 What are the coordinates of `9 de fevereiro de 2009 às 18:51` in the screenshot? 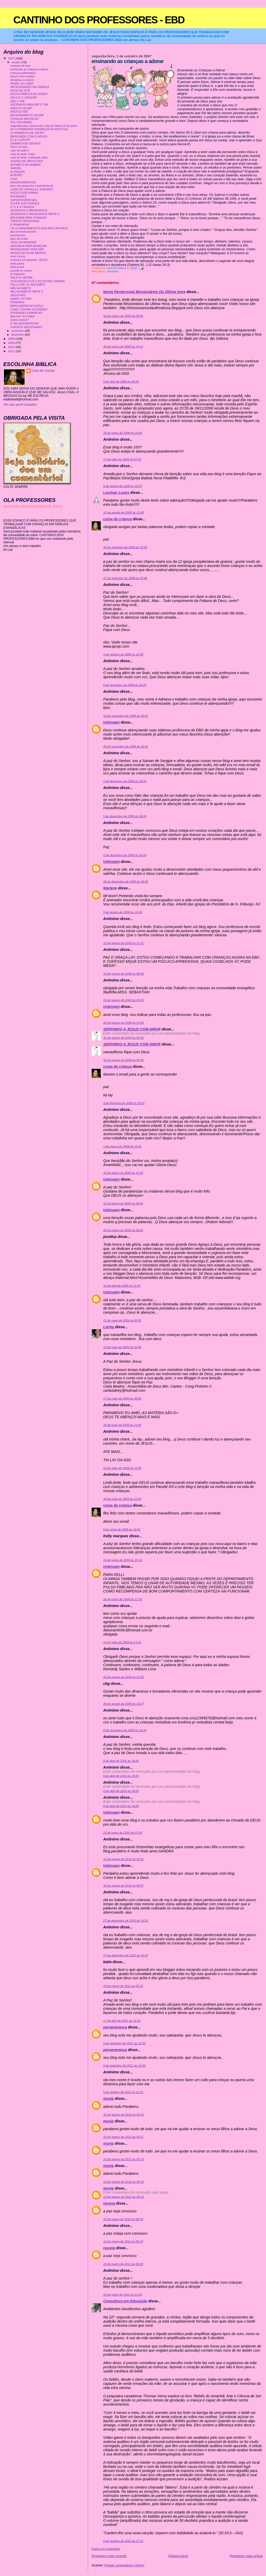 It's located at (124, 1103).